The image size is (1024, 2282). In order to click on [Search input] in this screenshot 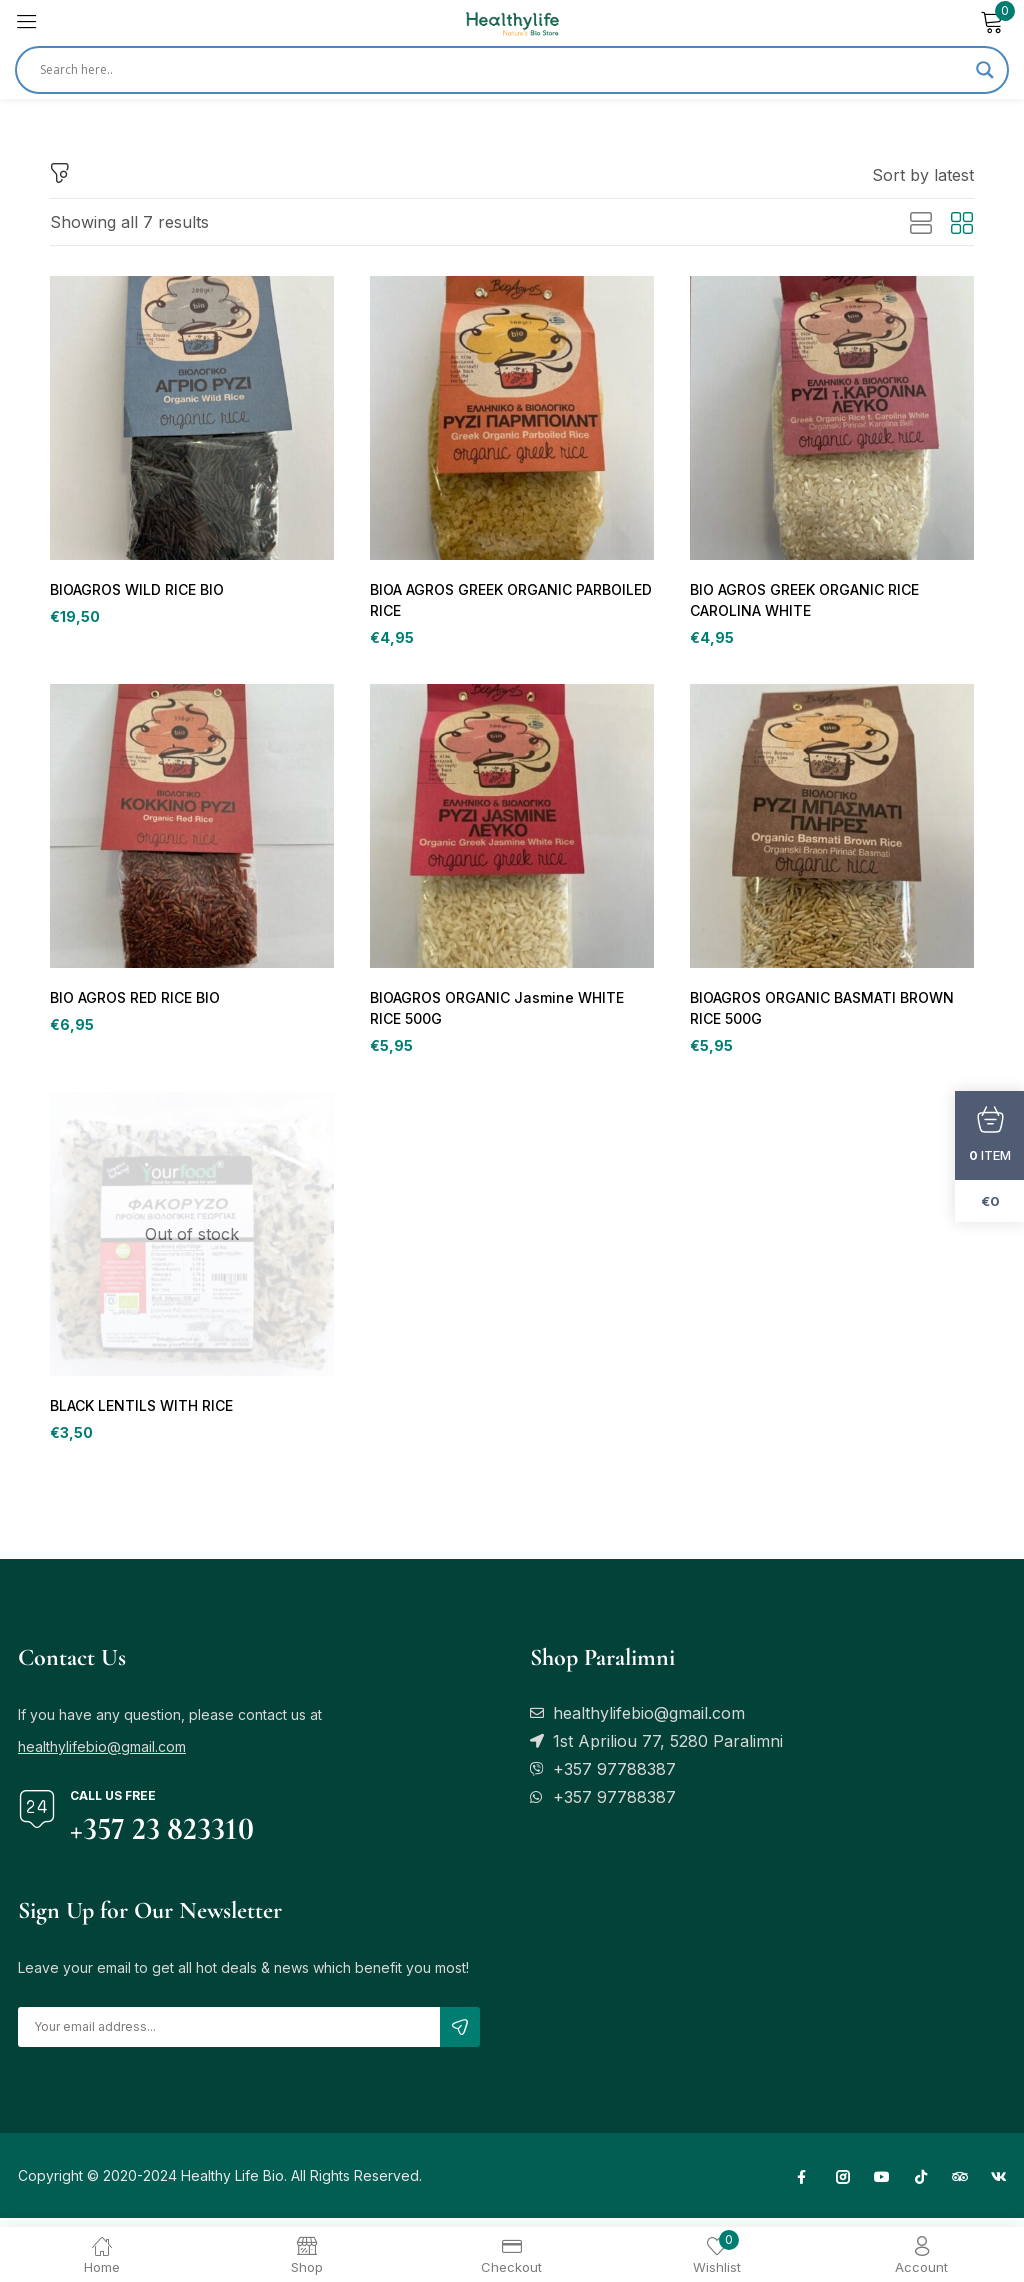, I will do `click(503, 70)`.